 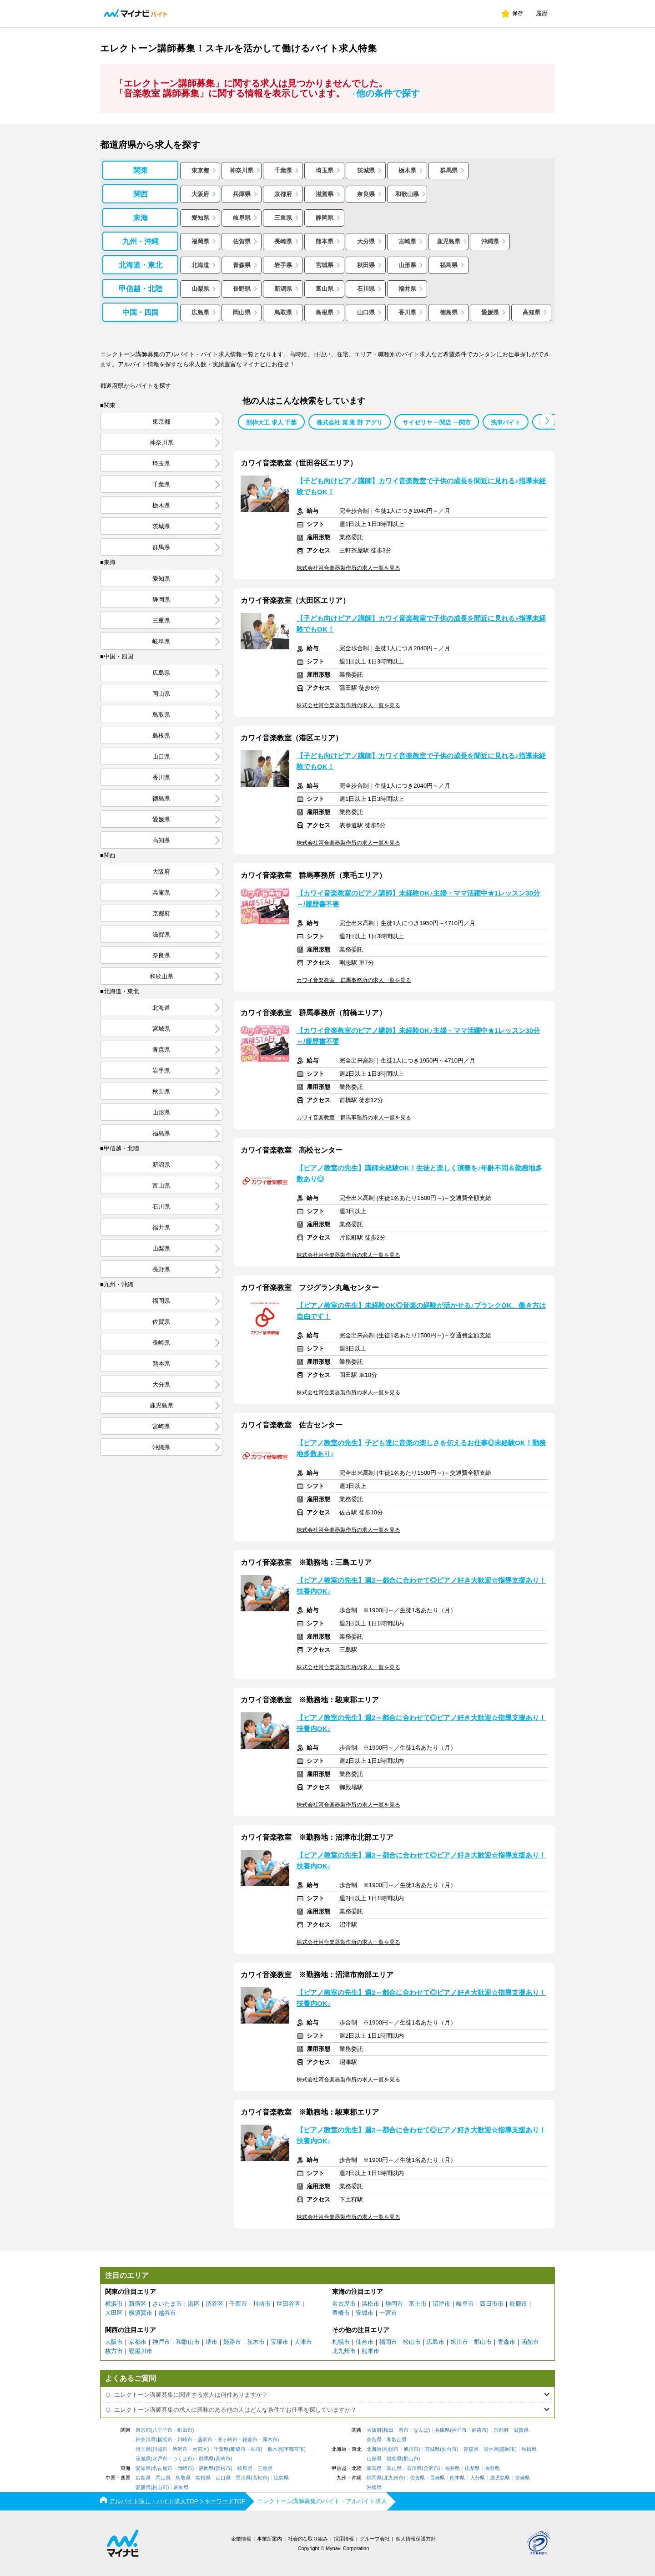 I want to click on 青森県, so click(x=242, y=265).